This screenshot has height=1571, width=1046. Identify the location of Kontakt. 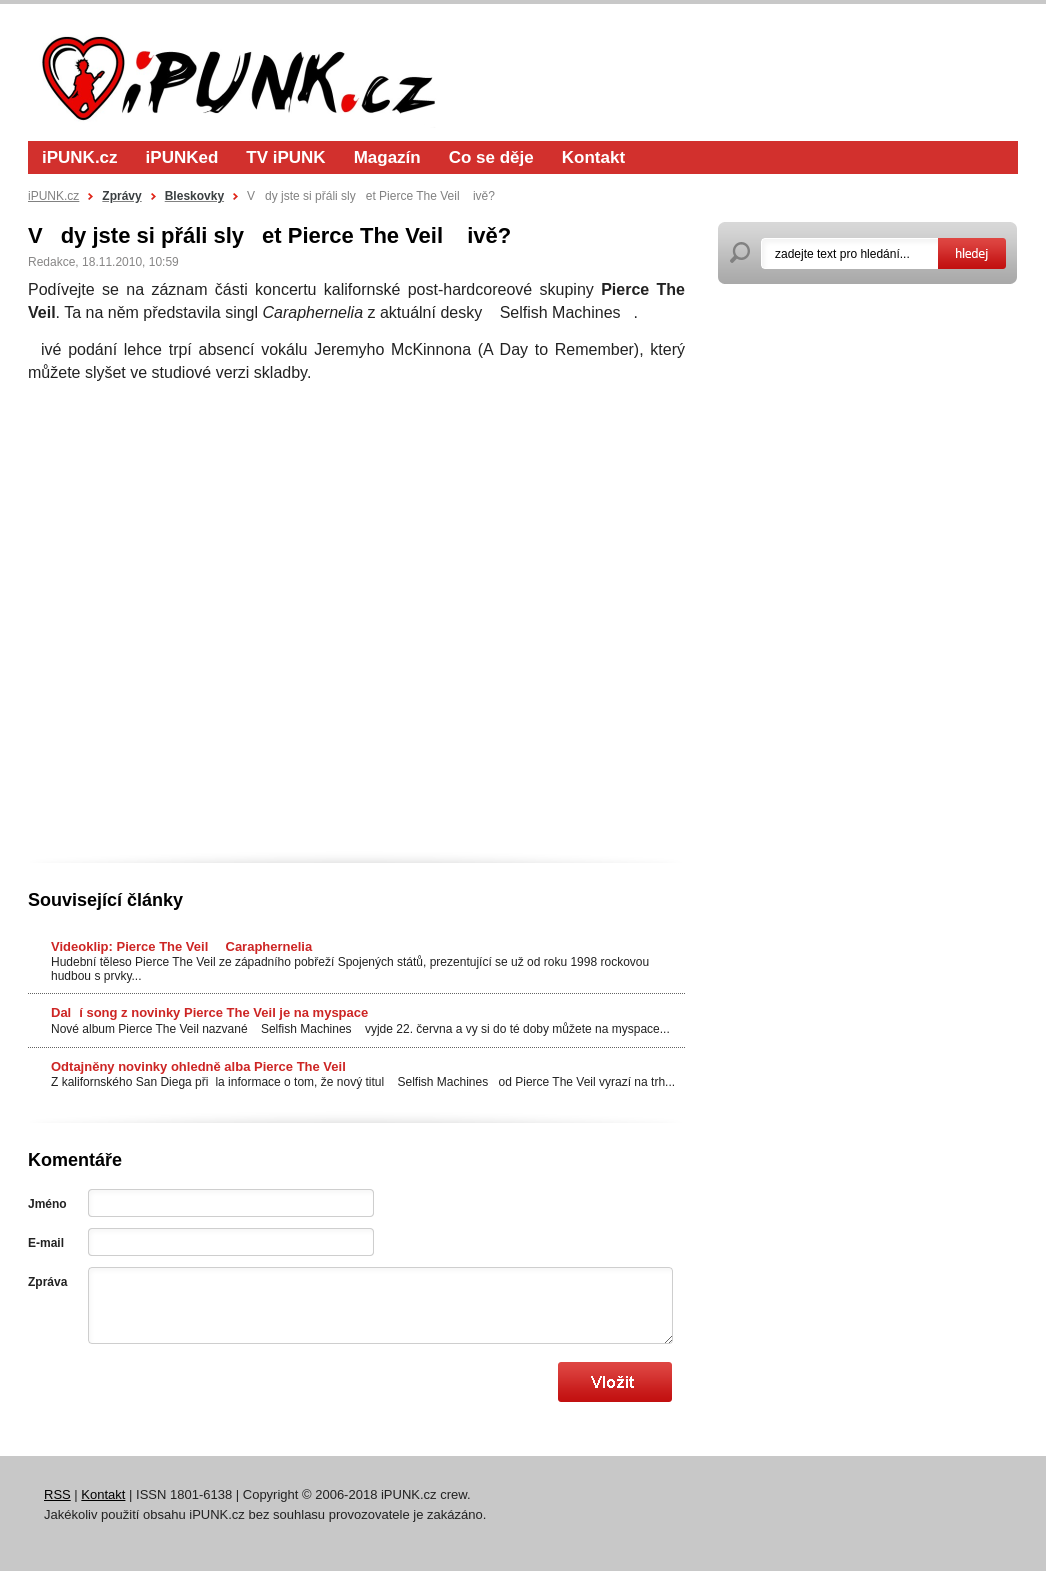
(593, 157).